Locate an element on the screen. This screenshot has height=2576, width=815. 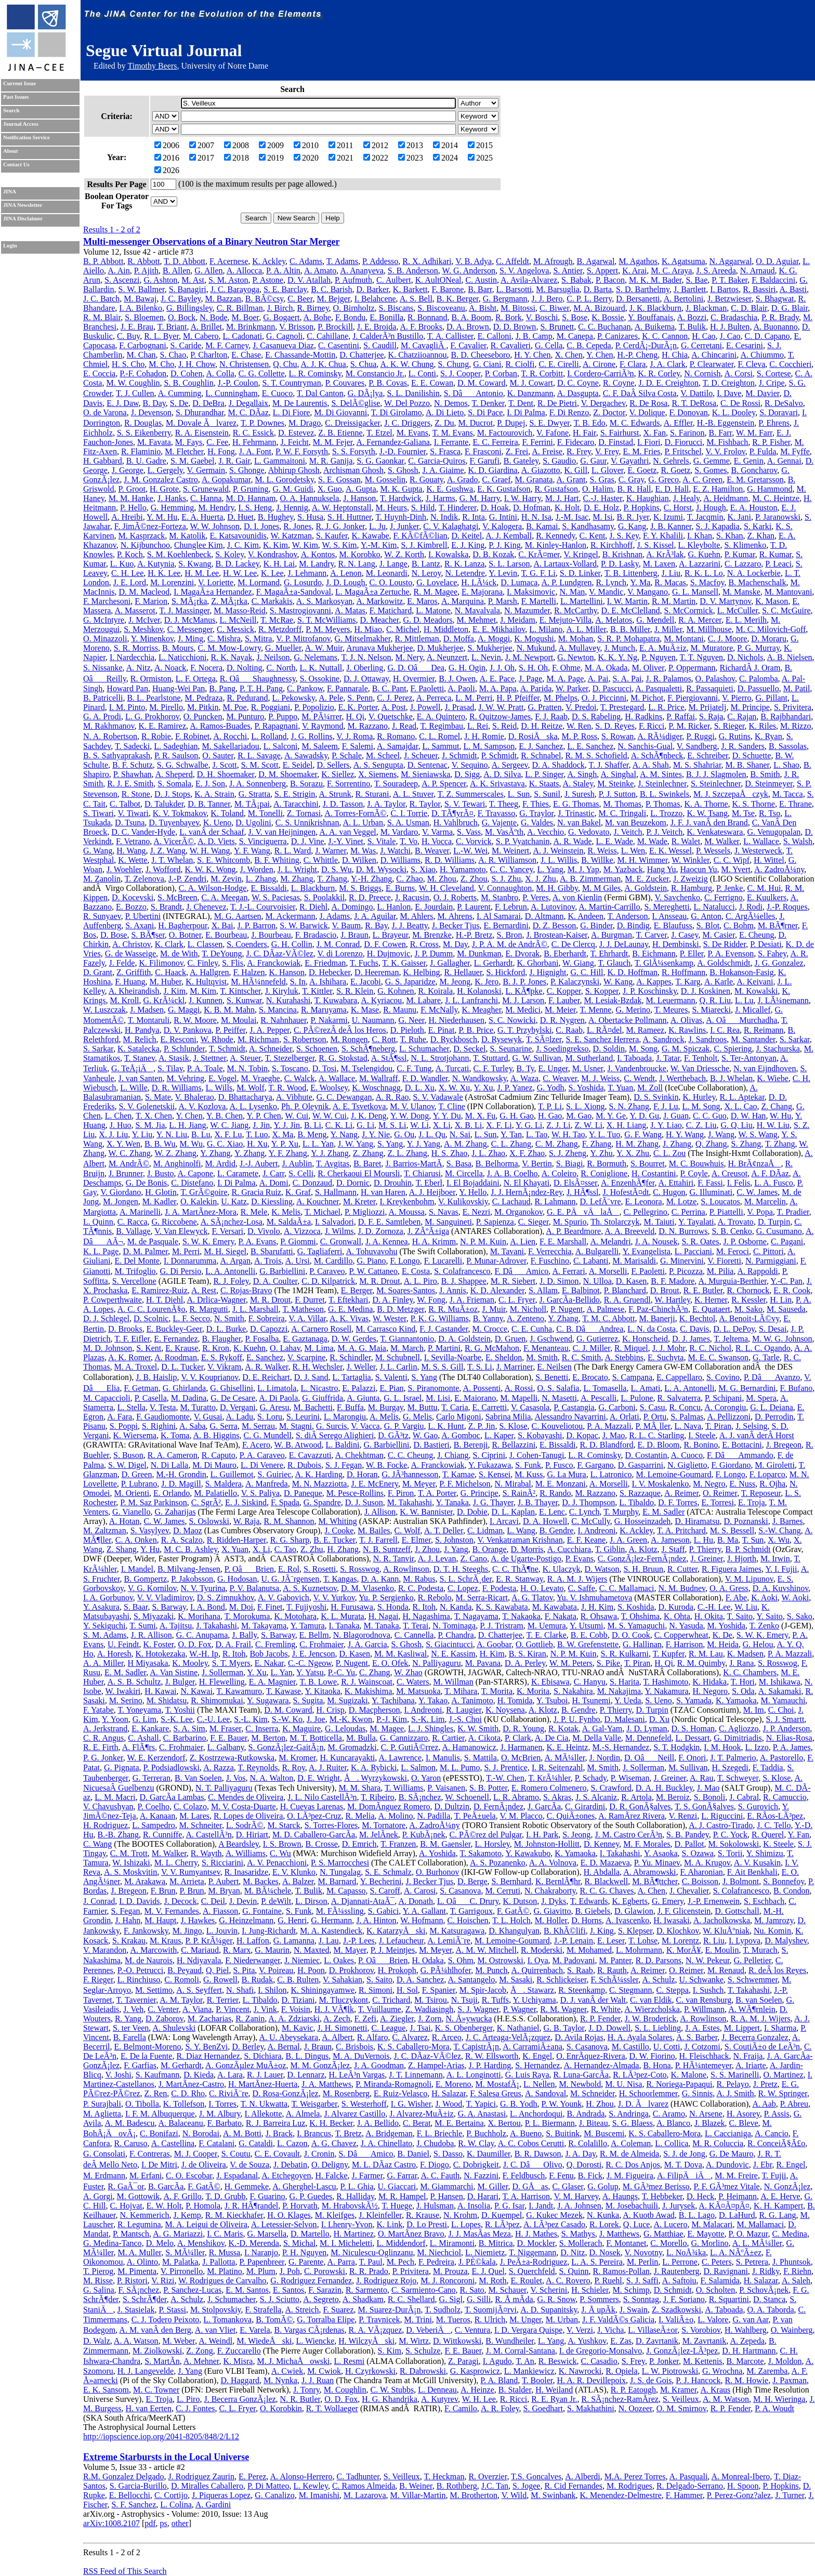
A. Strunk is located at coordinates (335, 794).